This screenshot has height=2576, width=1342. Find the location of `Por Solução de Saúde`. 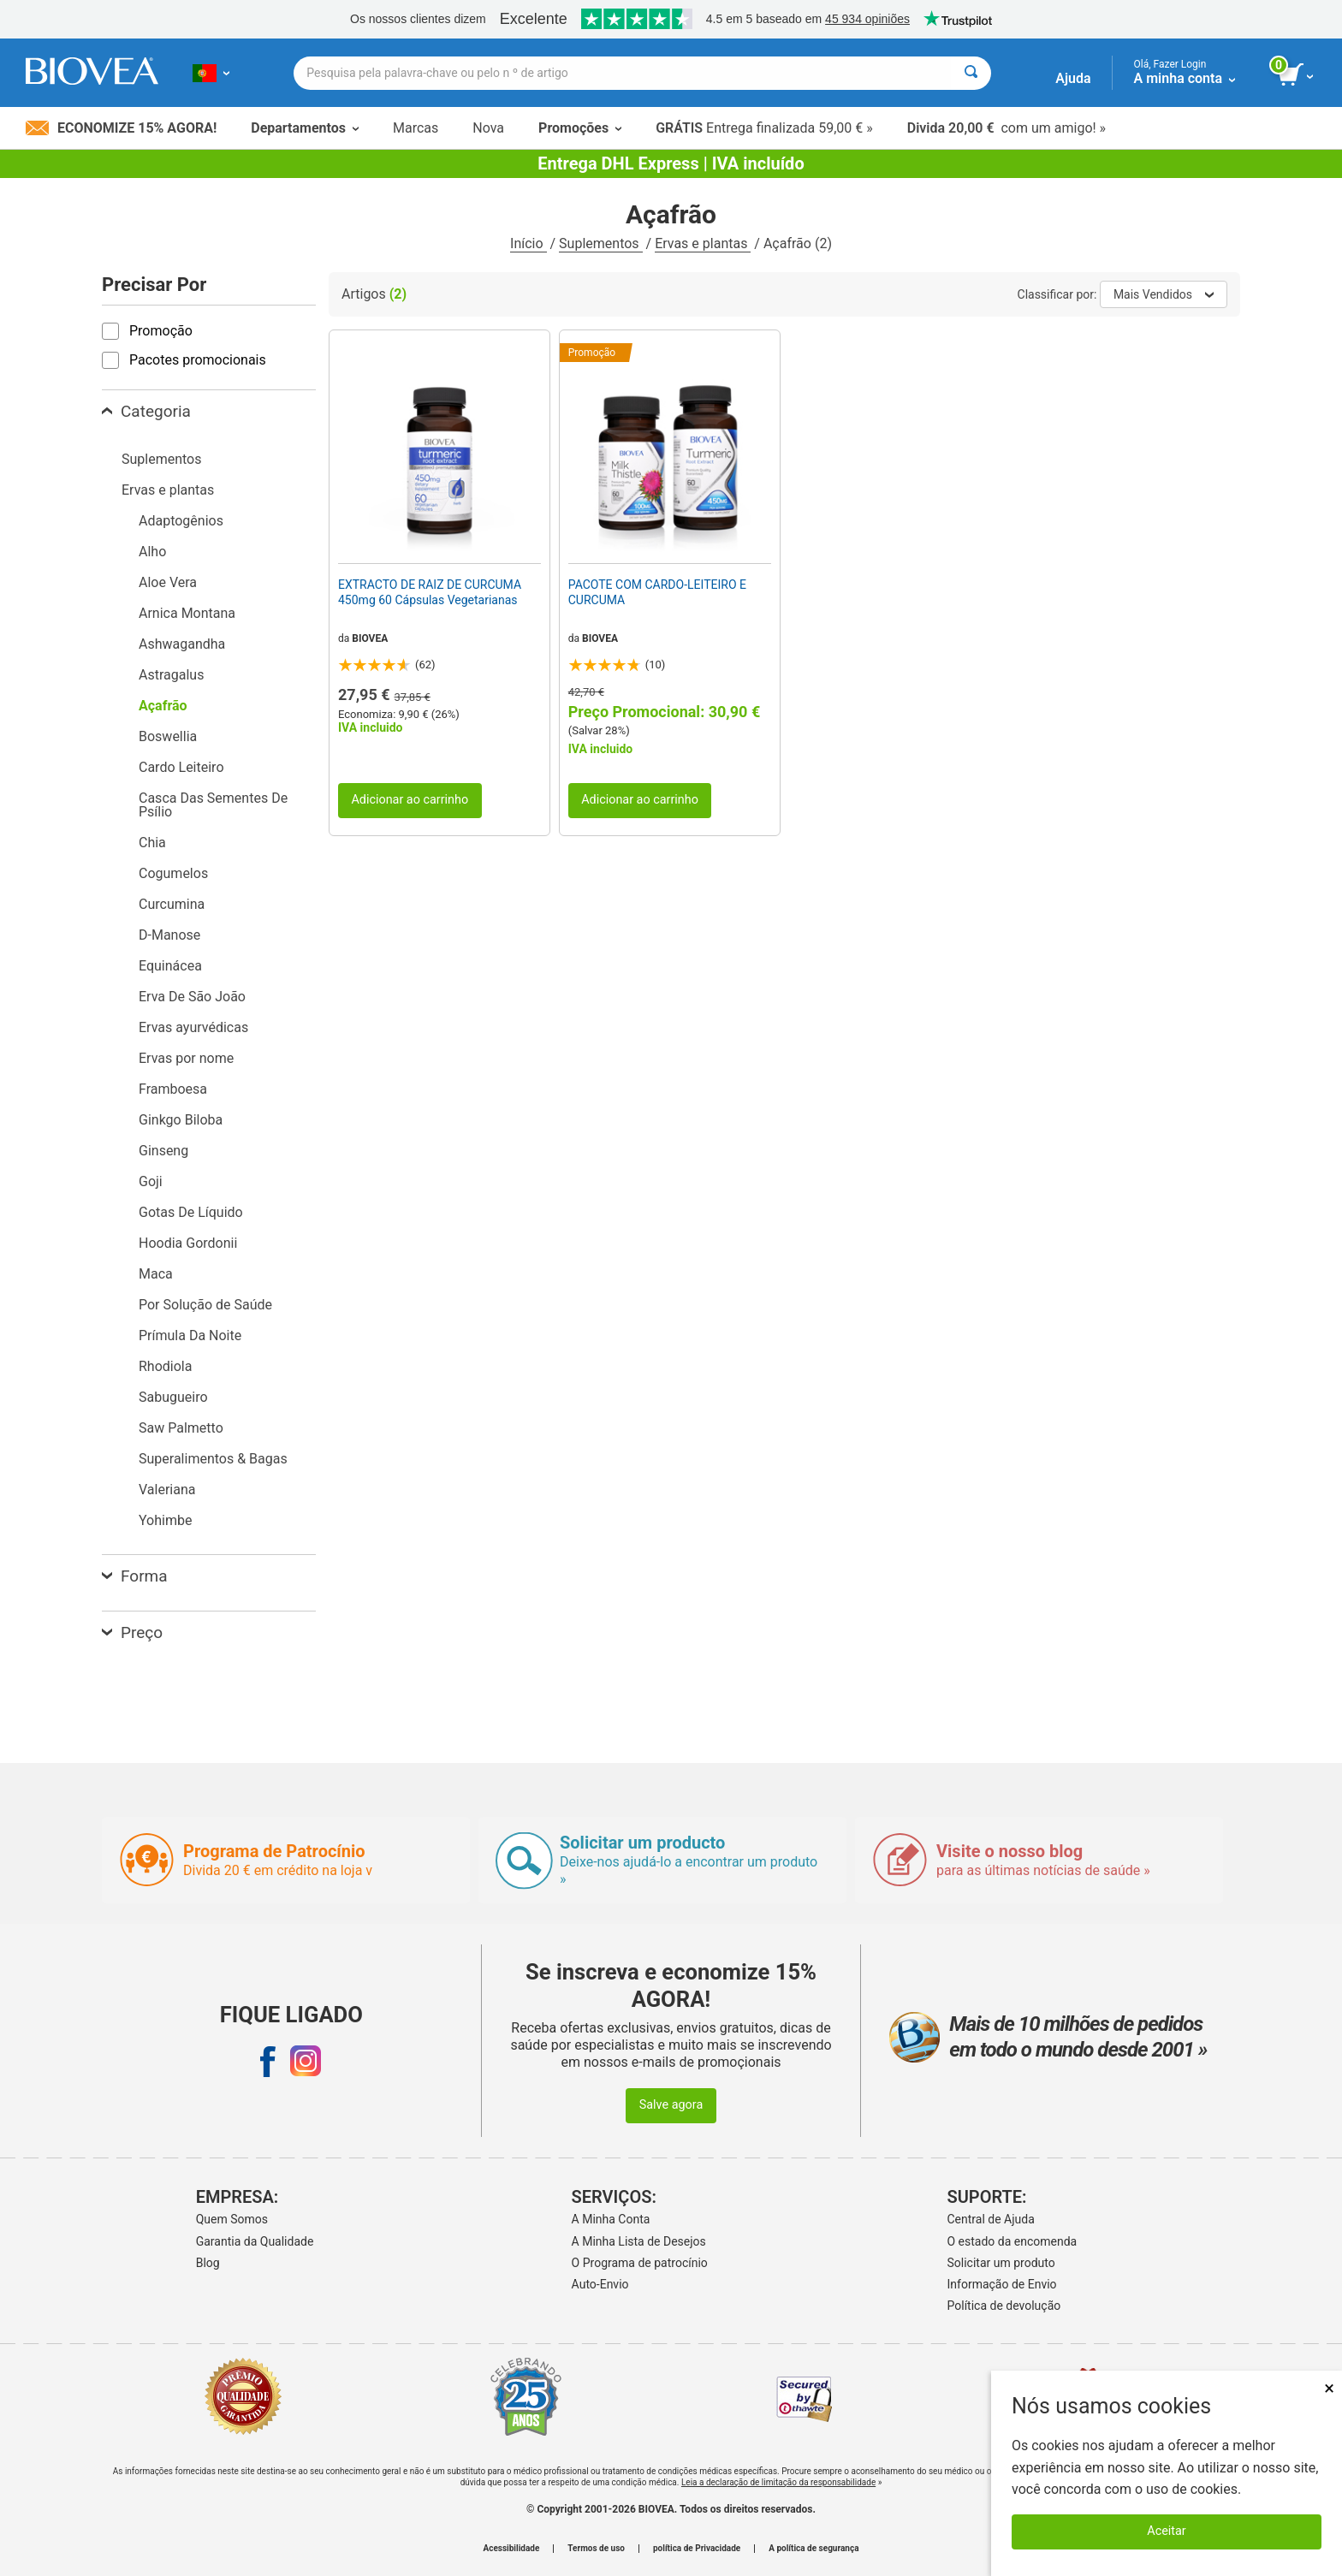

Por Solução de Saúde is located at coordinates (205, 1305).